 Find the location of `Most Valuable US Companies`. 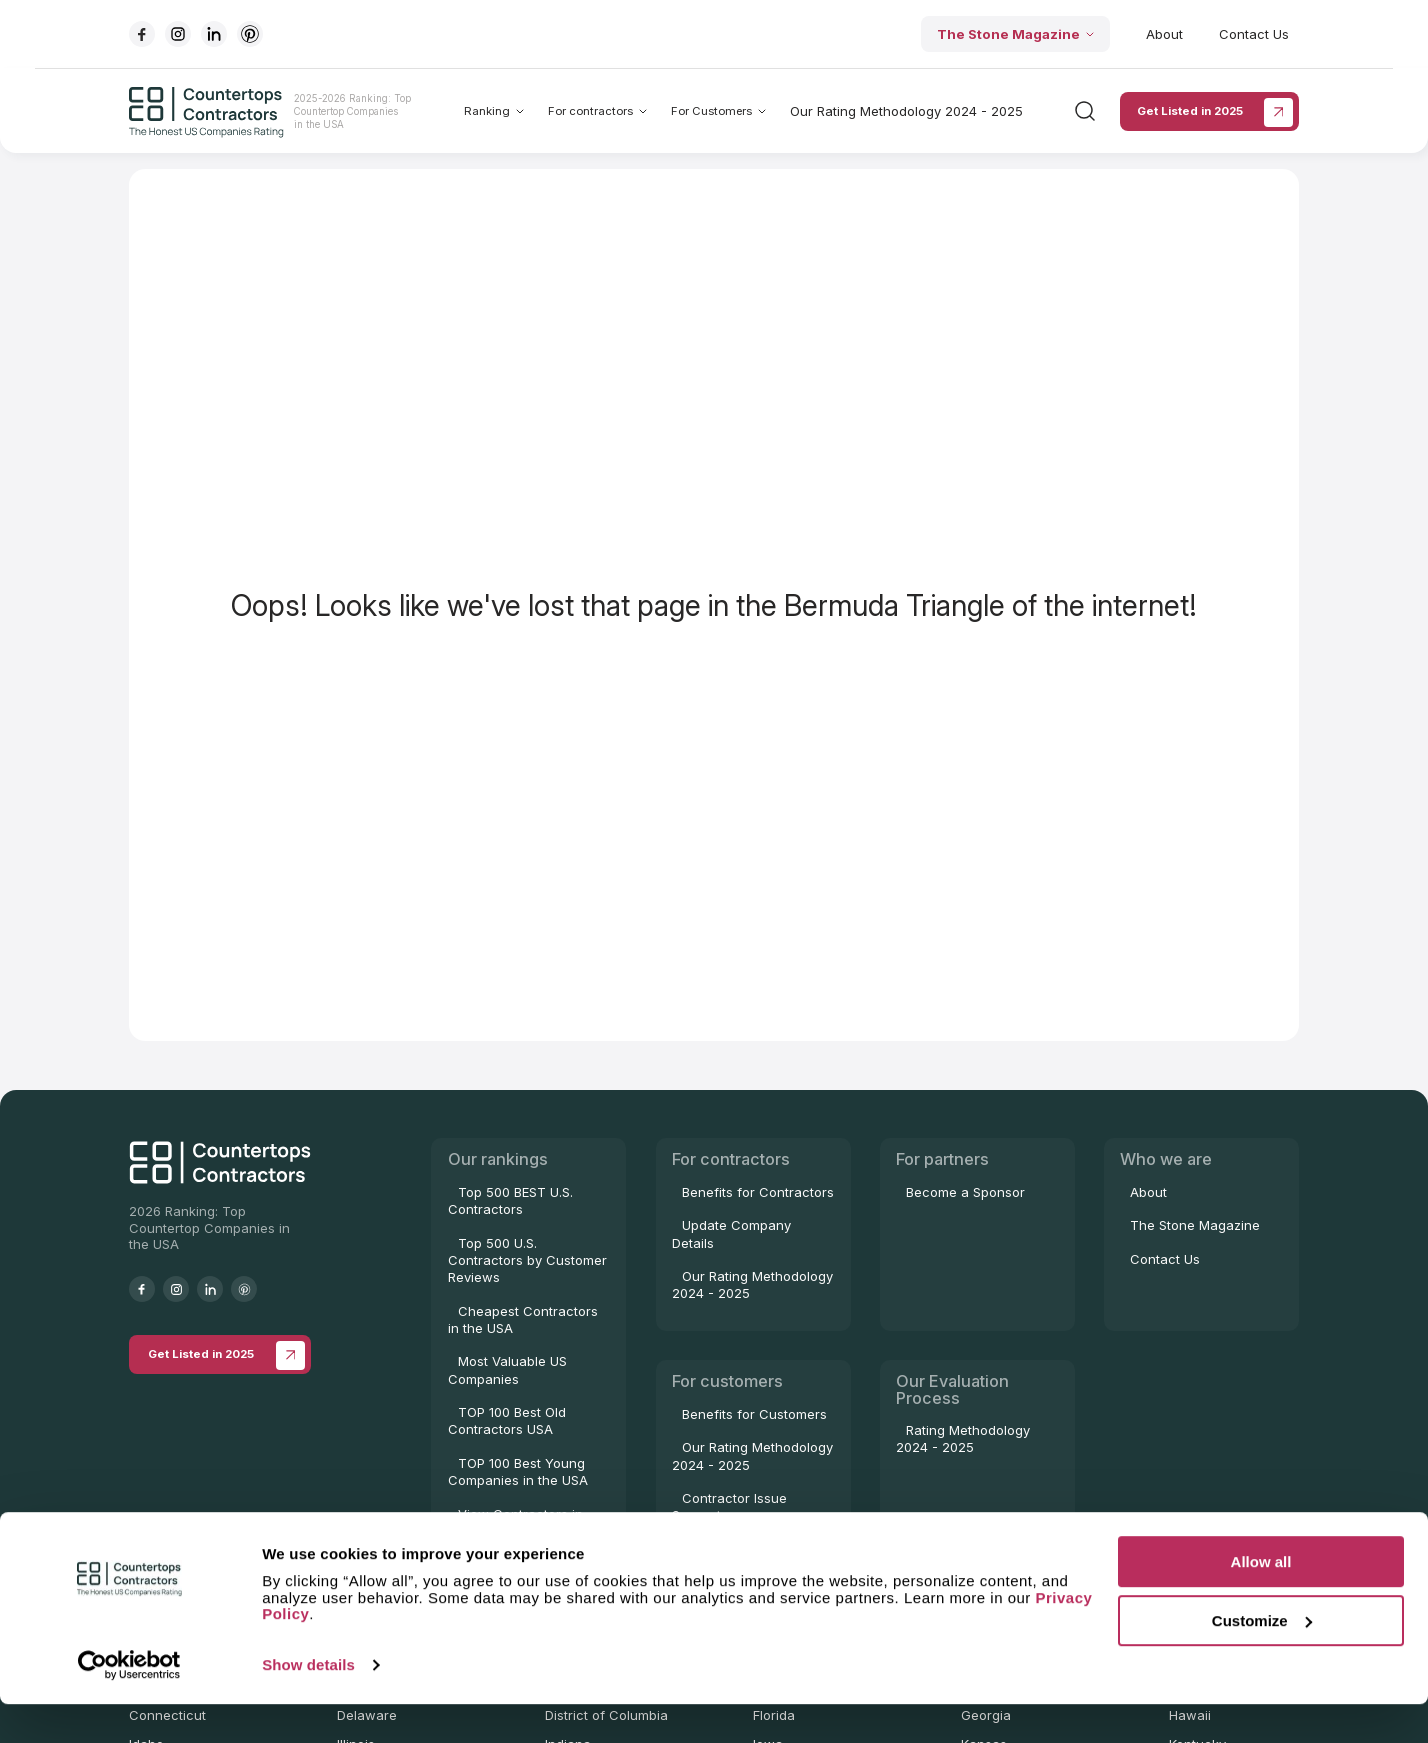

Most Valuable US Companies is located at coordinates (507, 1369).